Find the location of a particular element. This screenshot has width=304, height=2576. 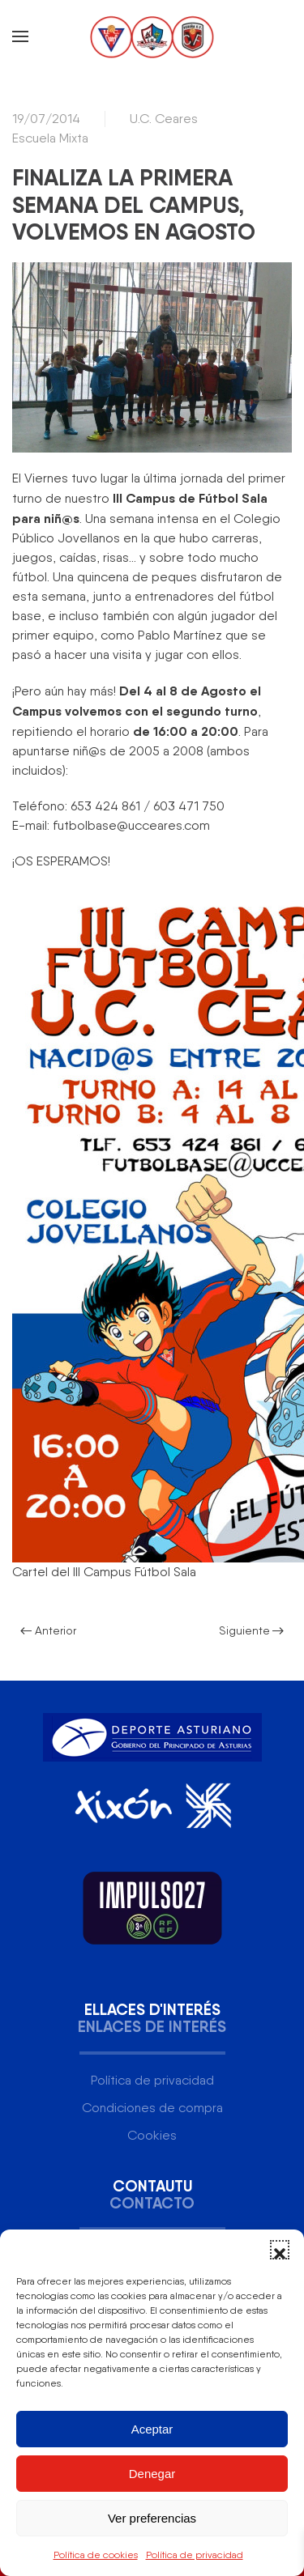

Cookies is located at coordinates (152, 2135).